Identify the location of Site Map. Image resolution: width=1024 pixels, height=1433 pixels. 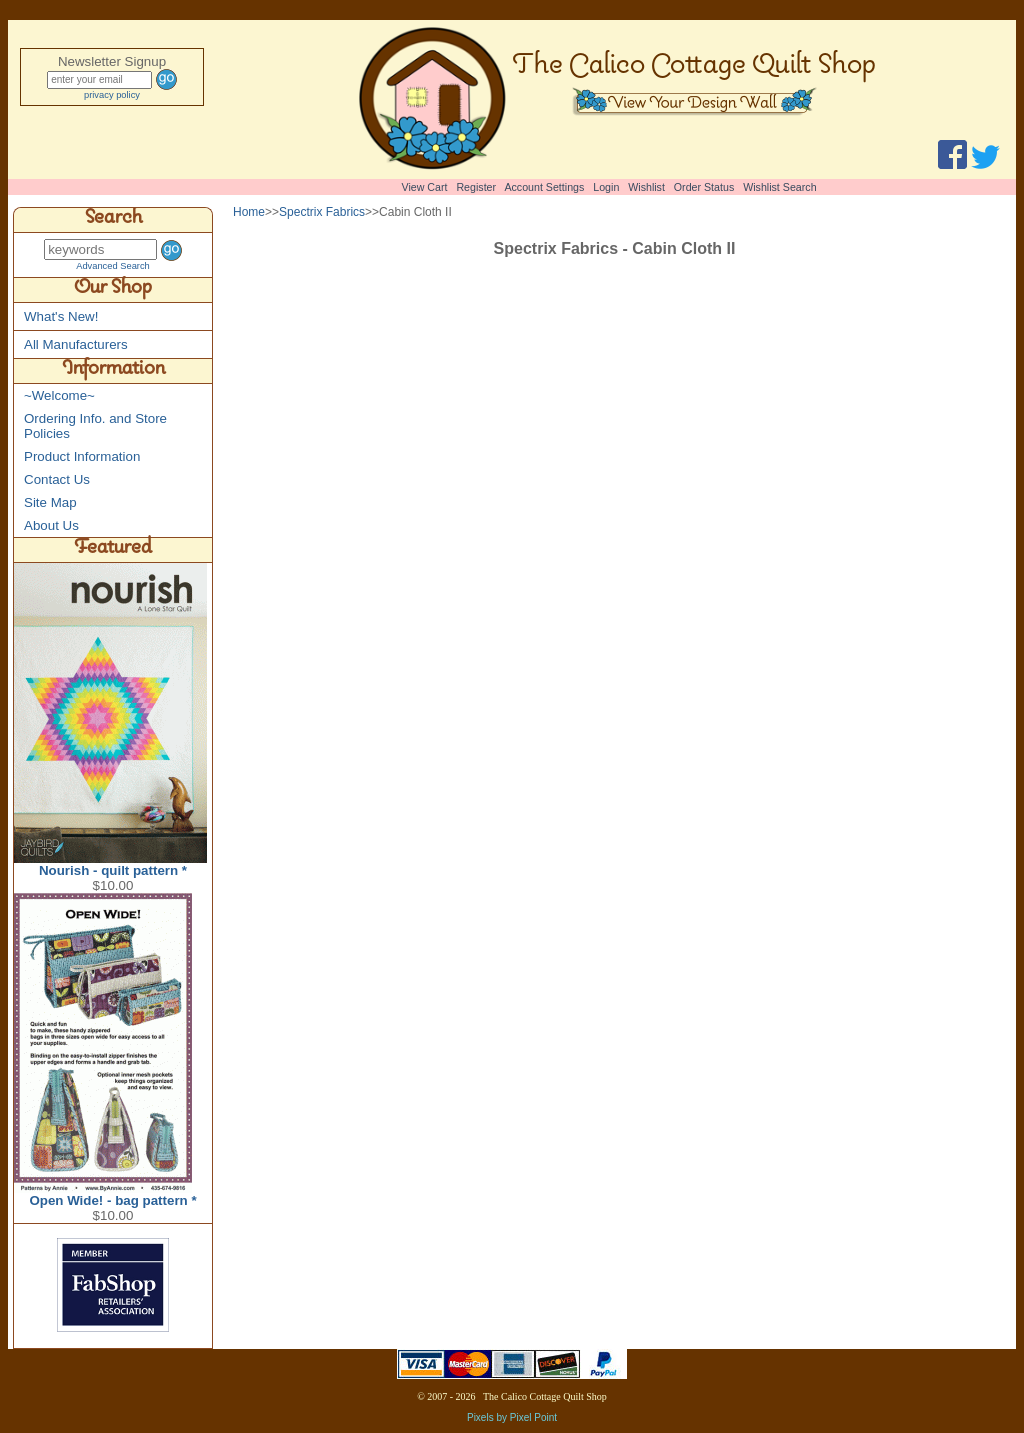
(50, 502).